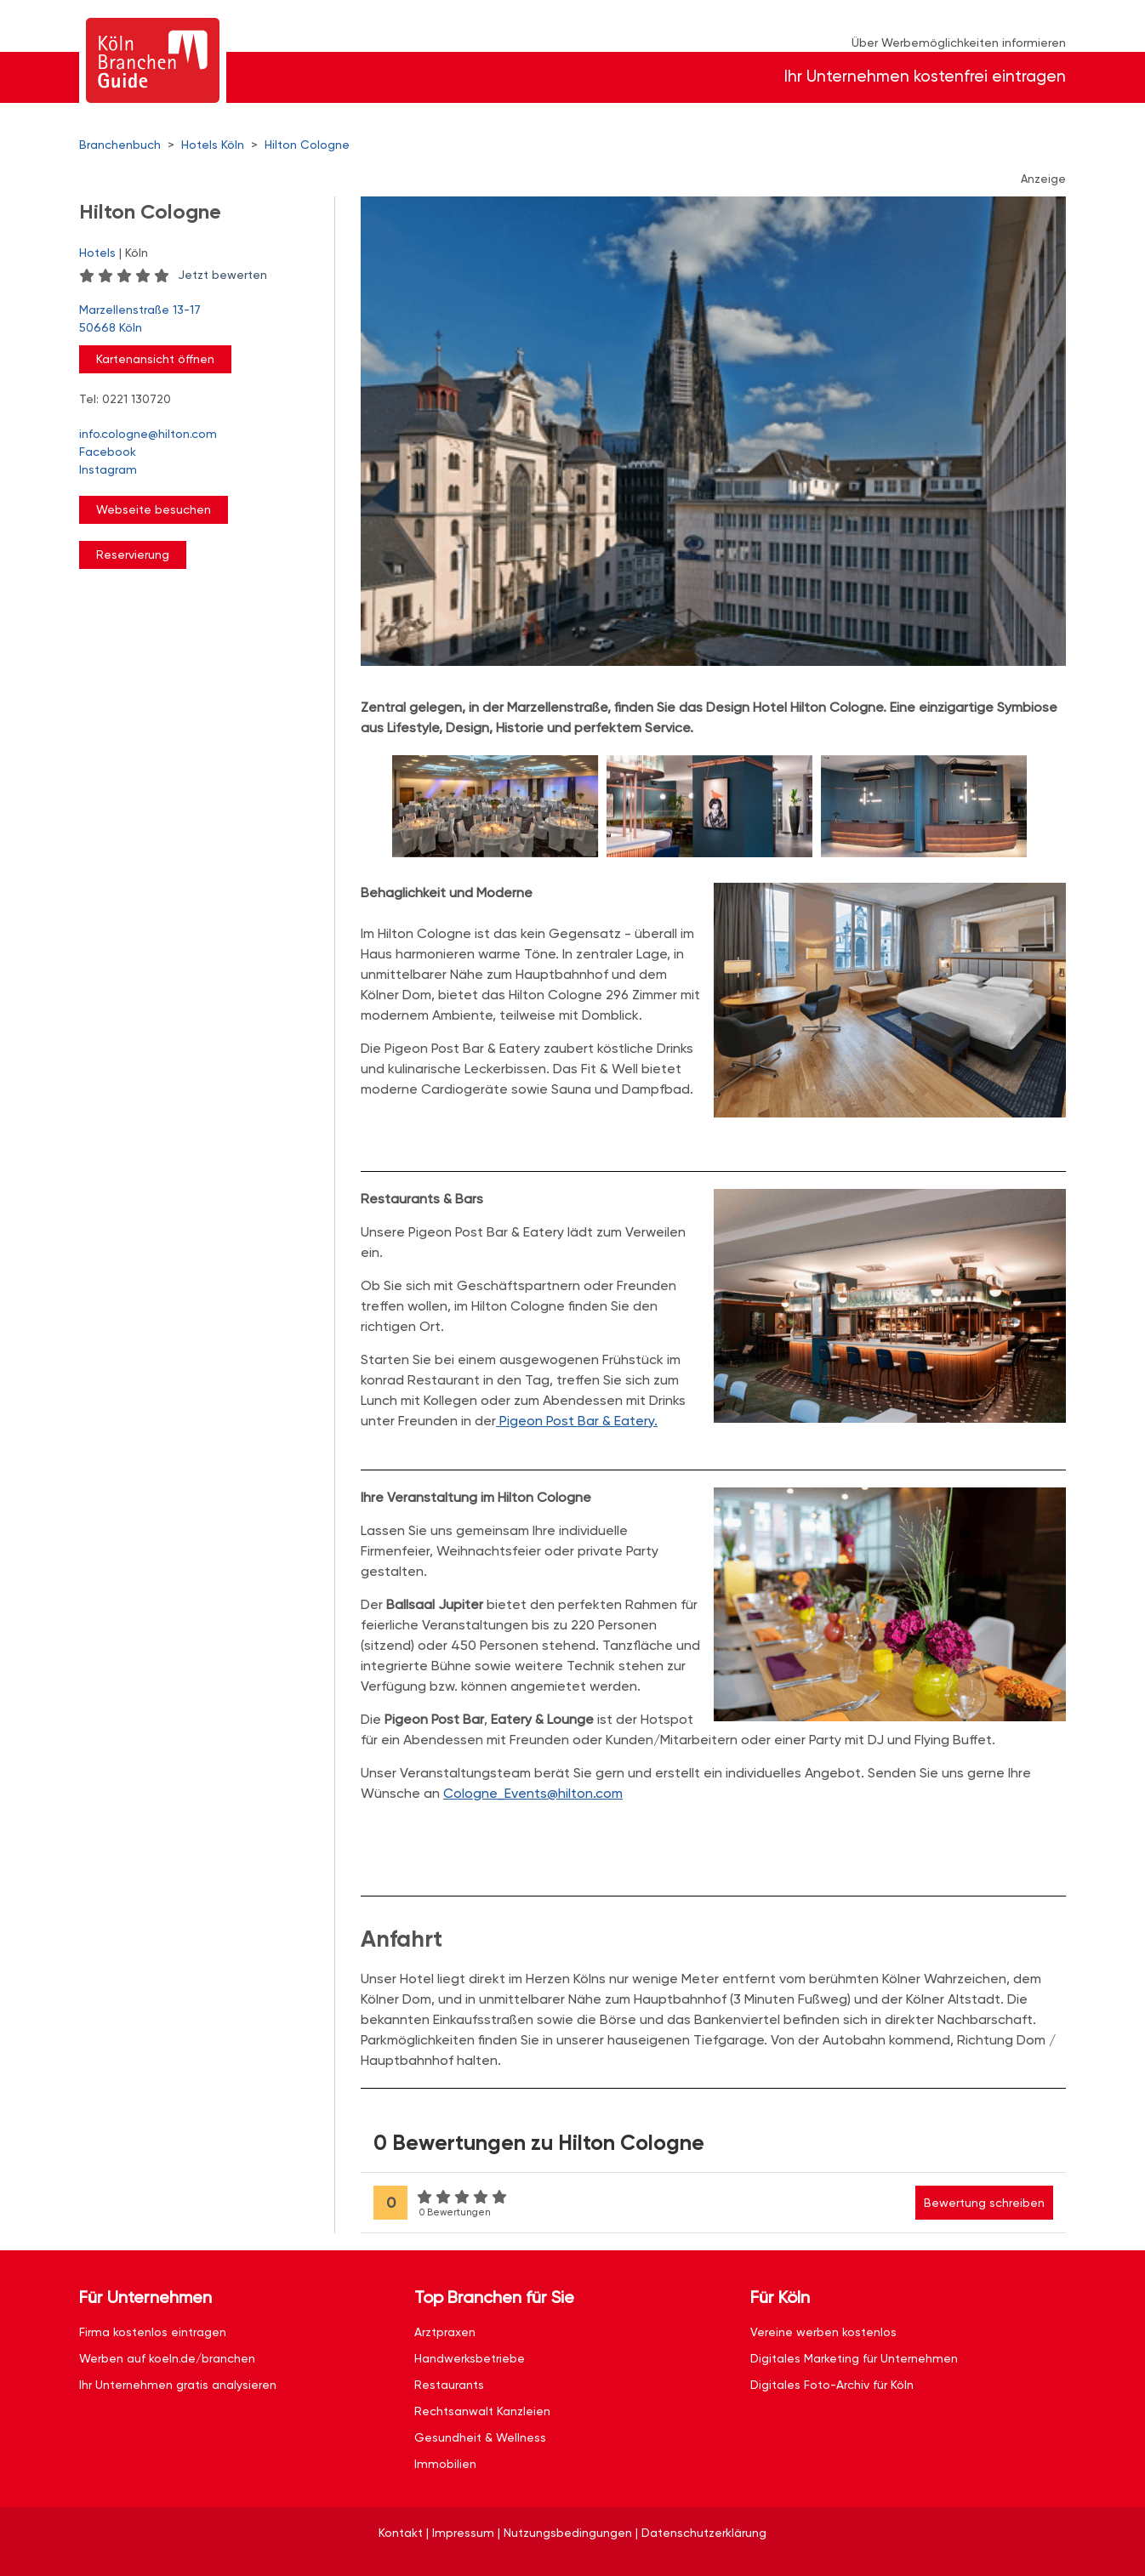  I want to click on Ihr Unternehmen gratis analysieren, so click(177, 2384).